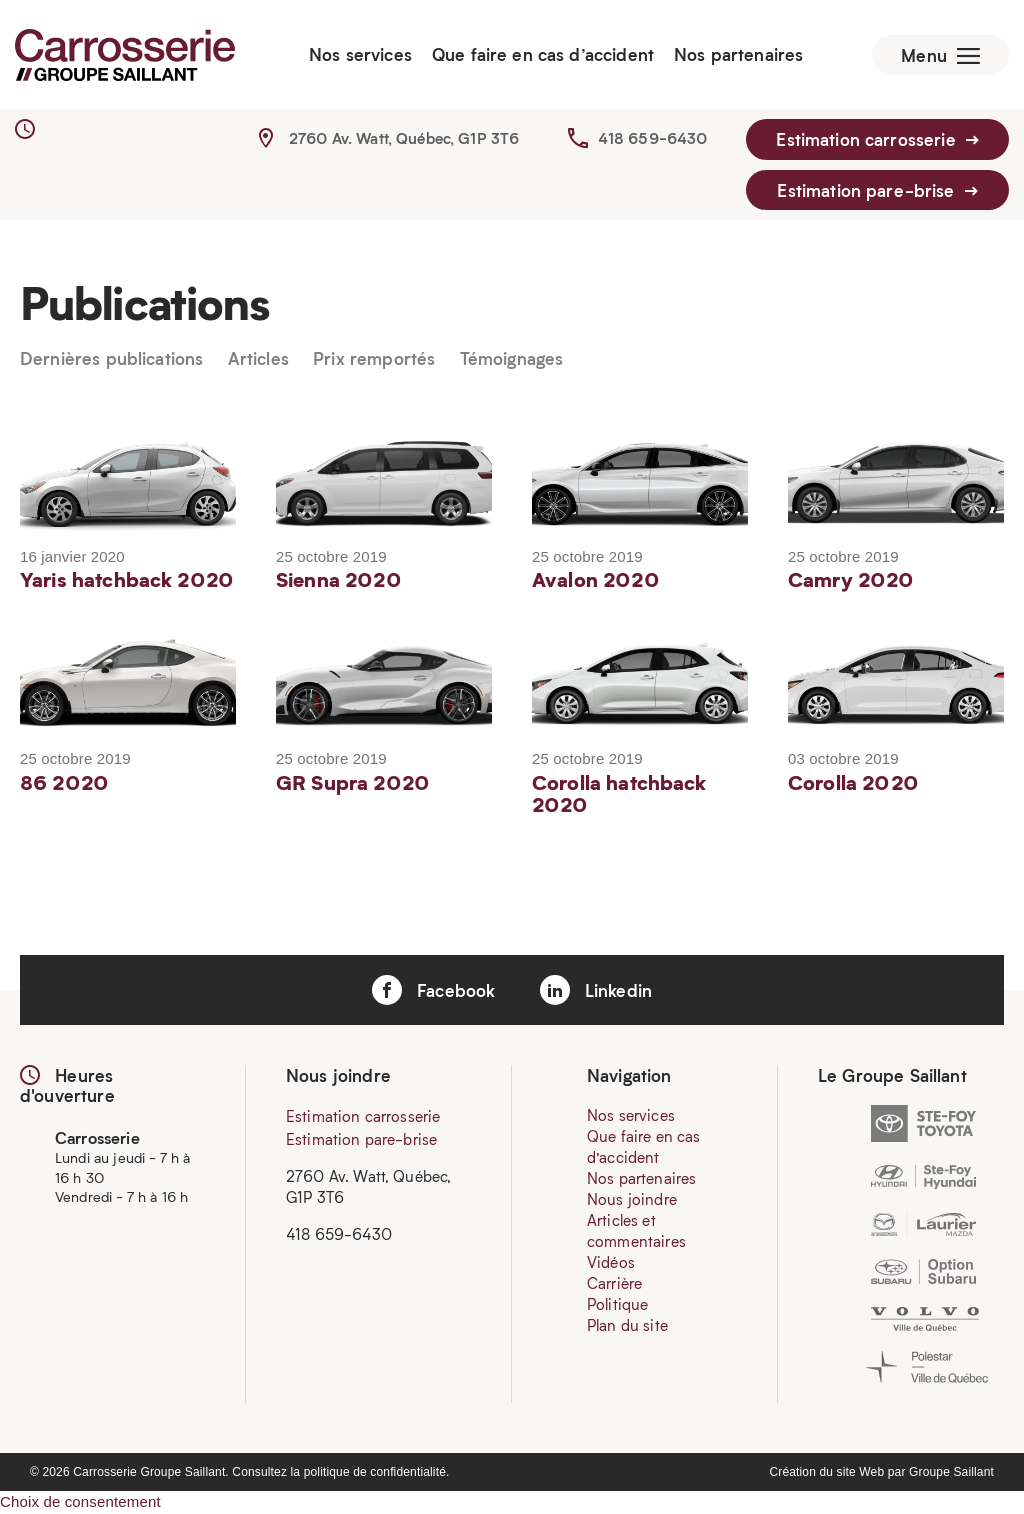  Describe the element at coordinates (359, 55) in the screenshot. I see `Nos services` at that location.